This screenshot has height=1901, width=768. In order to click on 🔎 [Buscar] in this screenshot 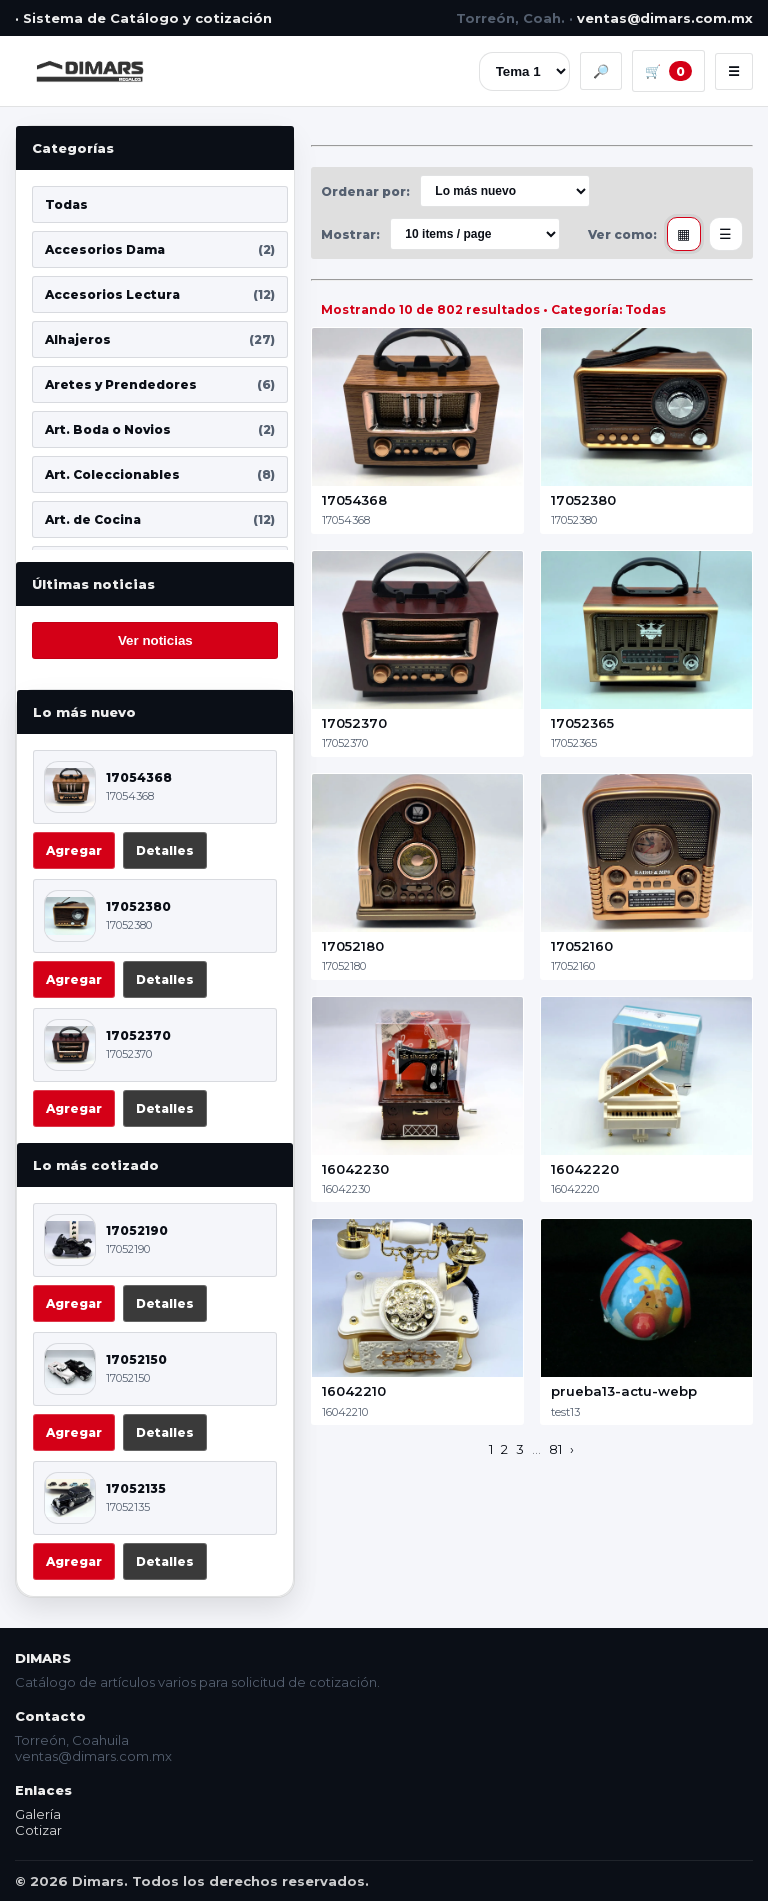, I will do `click(601, 71)`.